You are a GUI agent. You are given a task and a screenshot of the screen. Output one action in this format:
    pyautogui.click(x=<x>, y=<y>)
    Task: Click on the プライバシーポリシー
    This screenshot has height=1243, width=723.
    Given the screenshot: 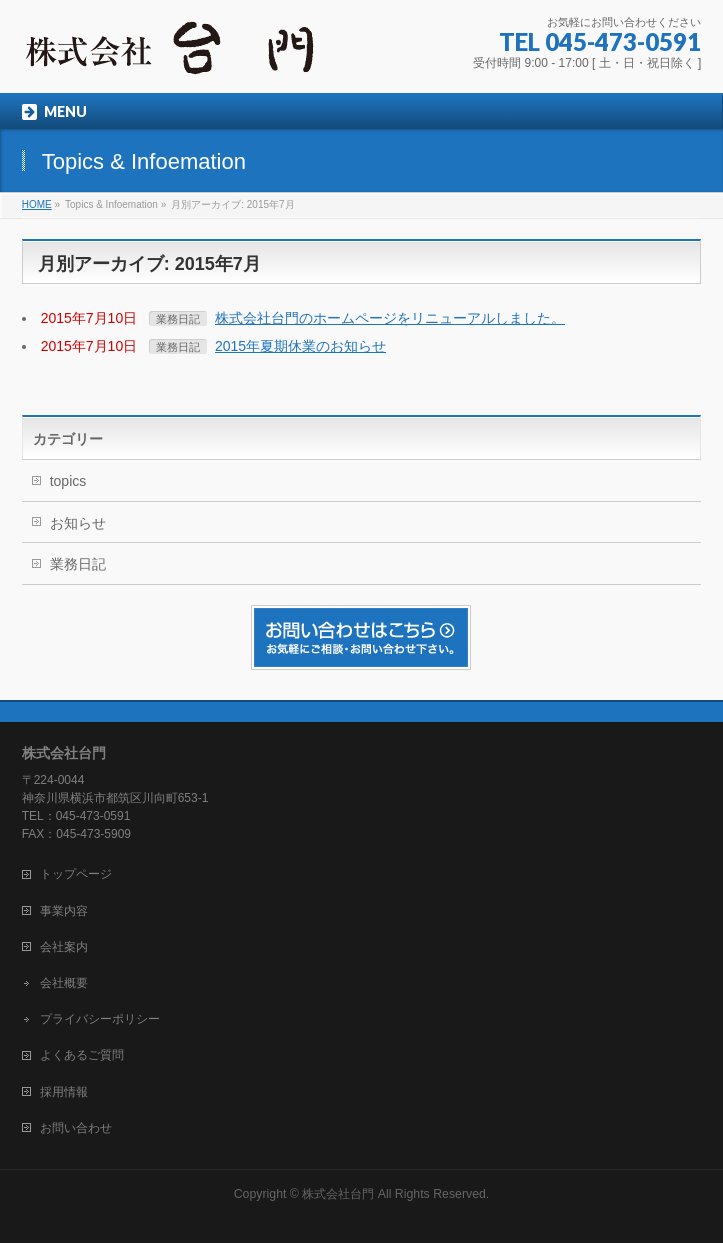 What is the action you would take?
    pyautogui.click(x=100, y=1019)
    